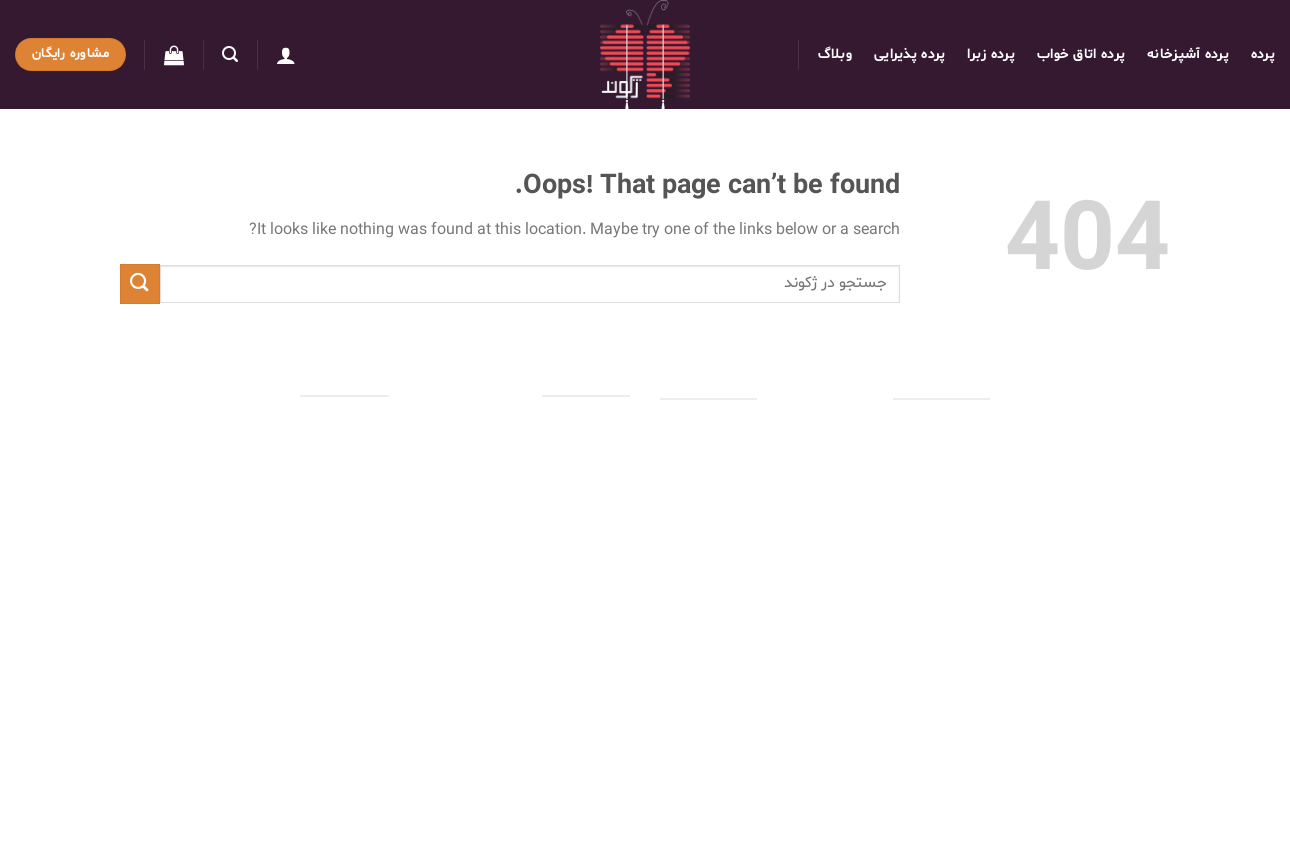 Image resolution: width=1290 pixels, height=855 pixels. I want to click on [جستجو], so click(230, 54).